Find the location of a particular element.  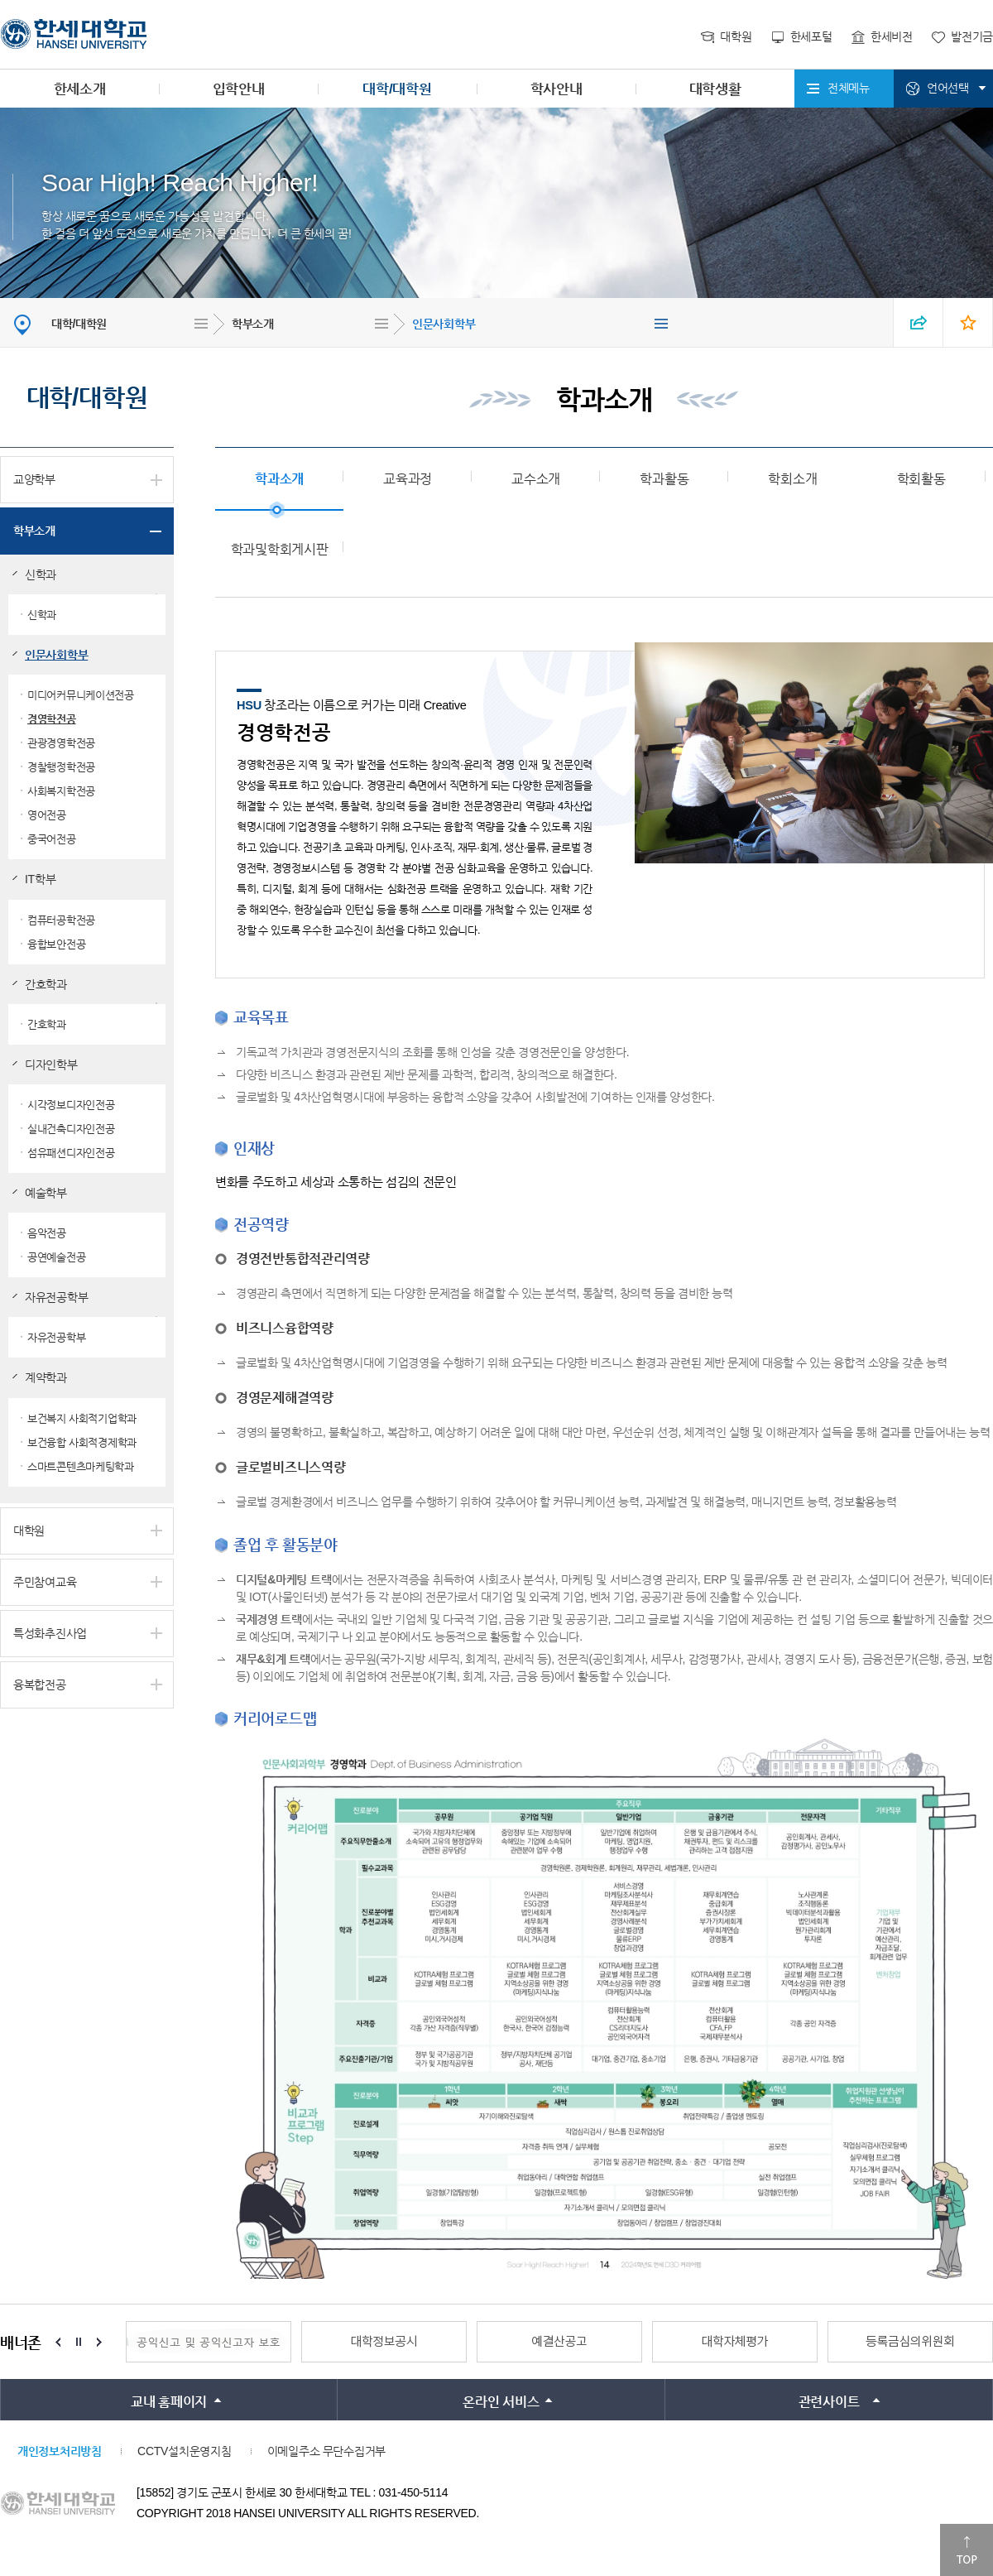

융복합전공 is located at coordinates (39, 1684).